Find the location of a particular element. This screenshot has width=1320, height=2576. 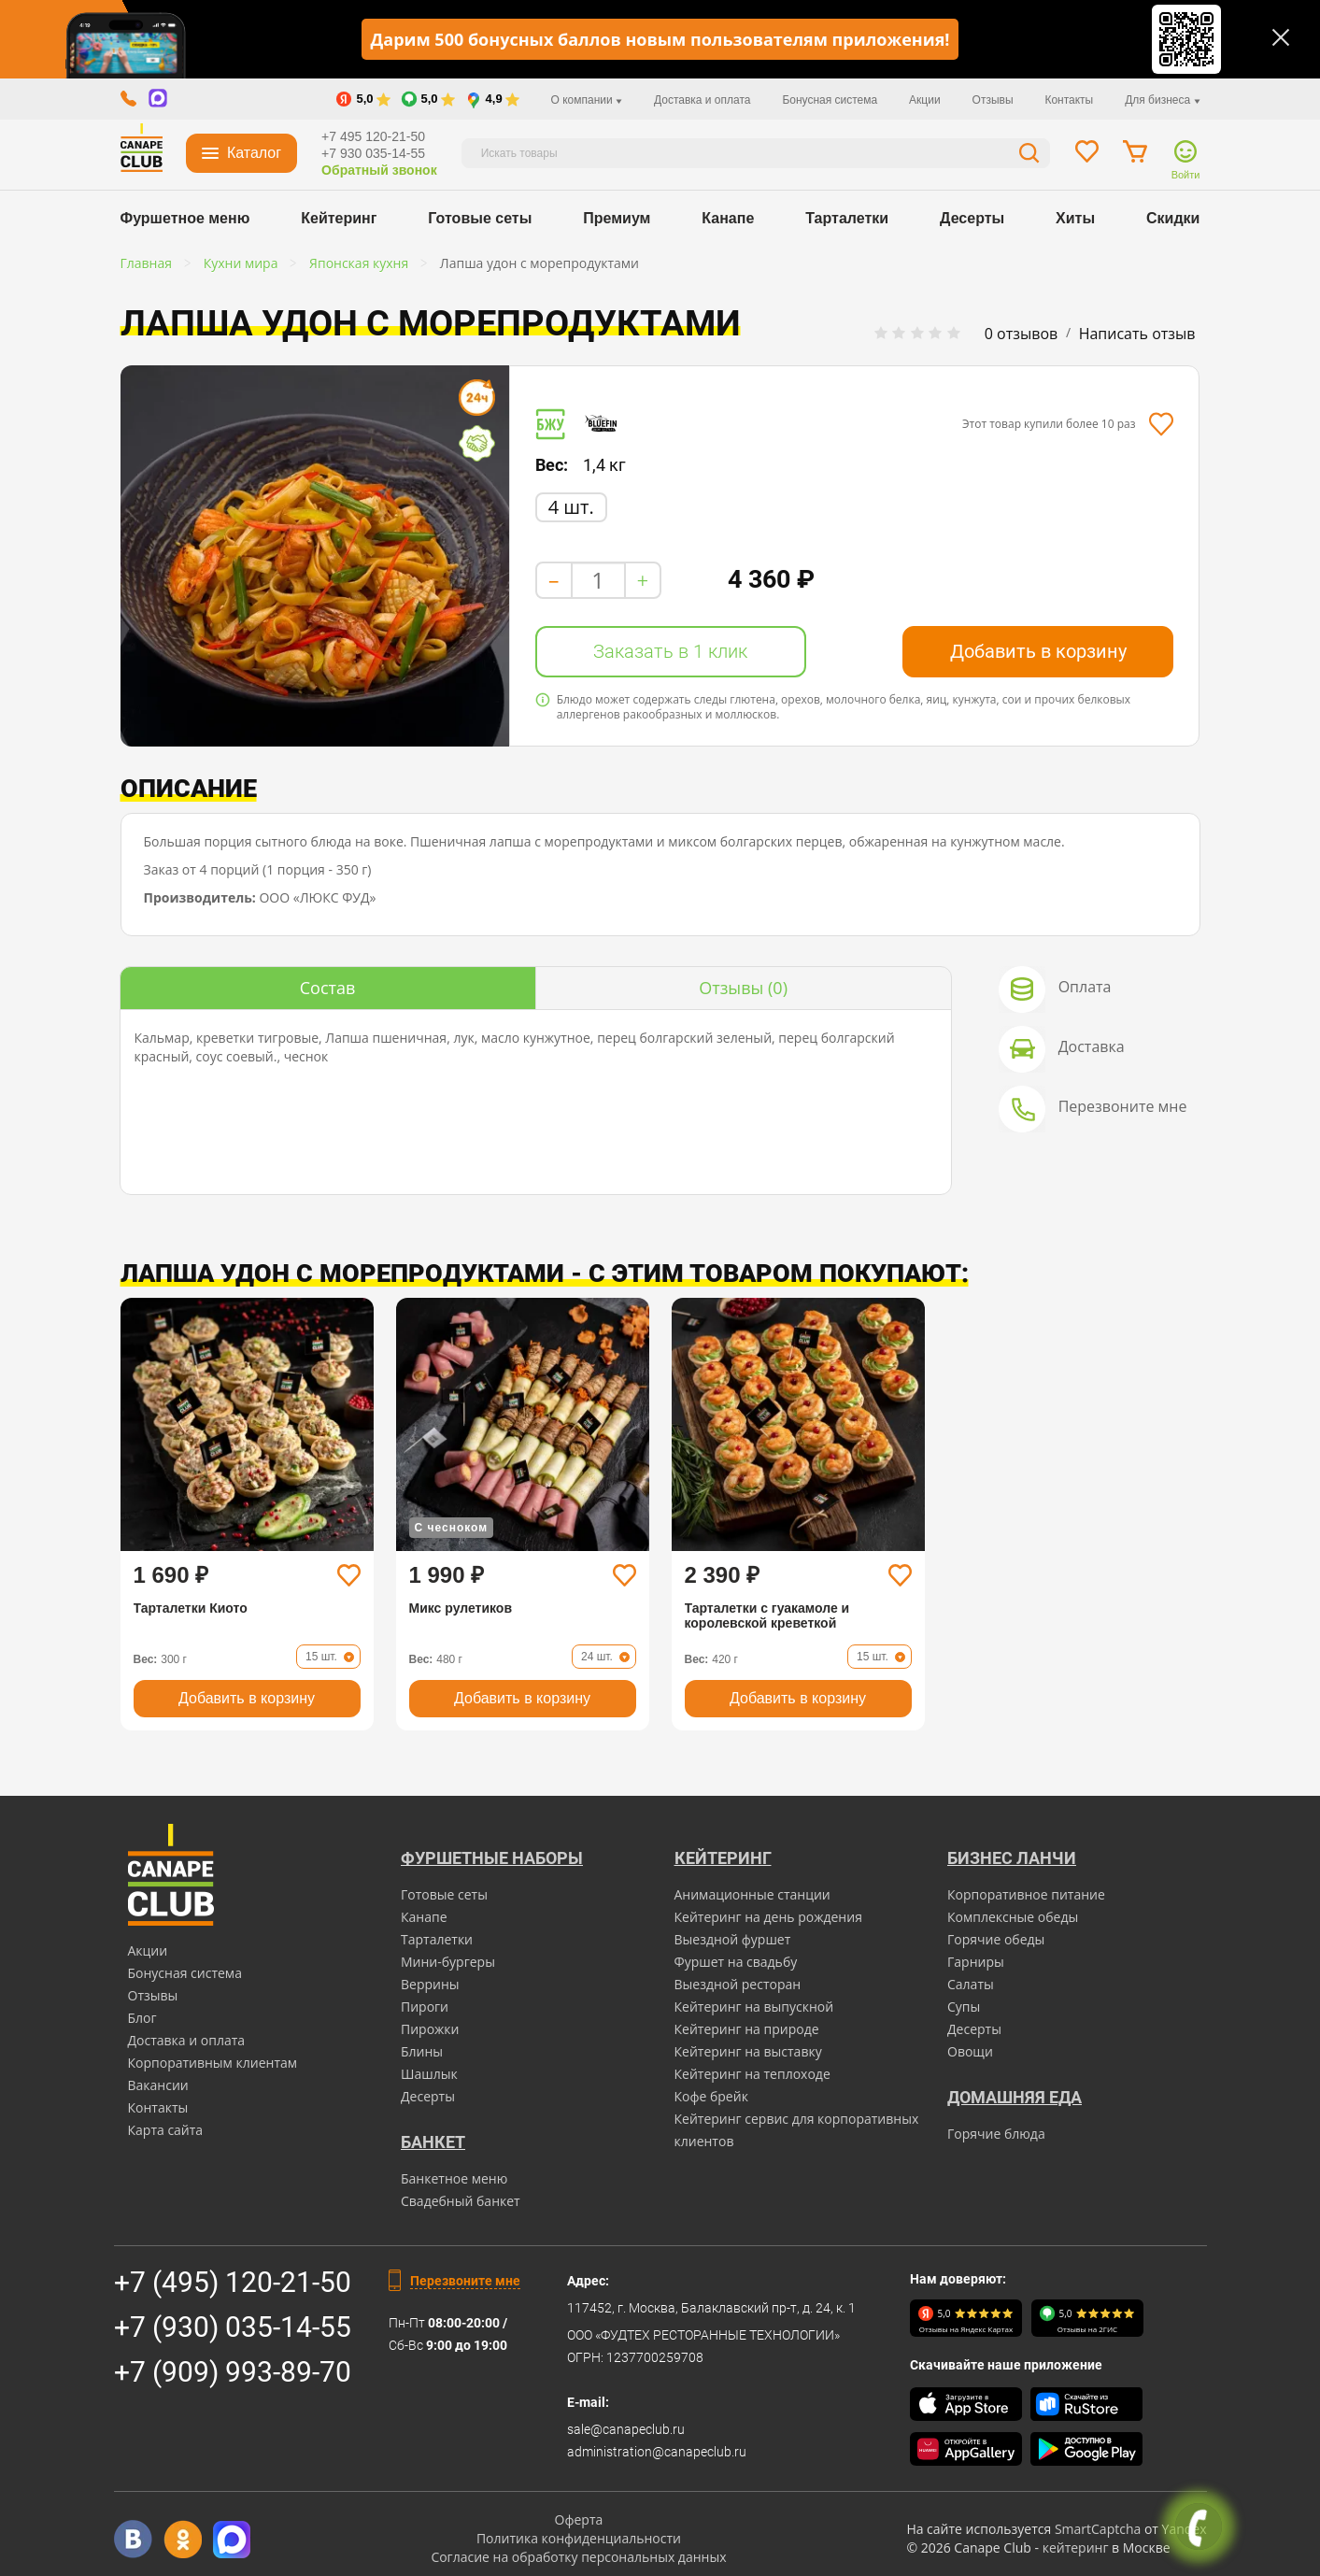

Фуршетное меню is located at coordinates (185, 218).